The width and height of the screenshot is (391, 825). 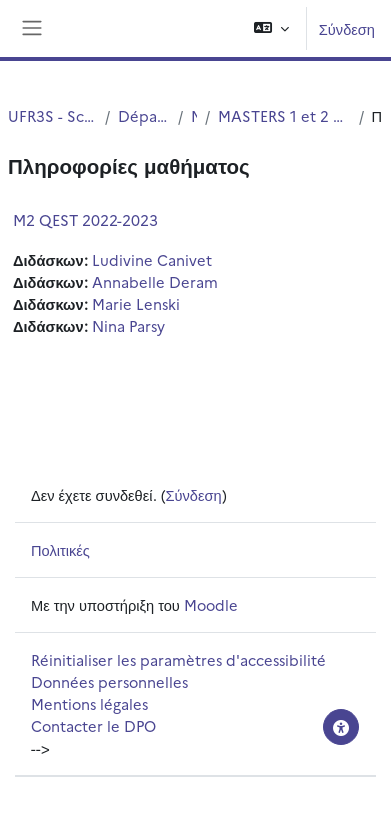 I want to click on Πολιτικές, so click(x=60, y=549).